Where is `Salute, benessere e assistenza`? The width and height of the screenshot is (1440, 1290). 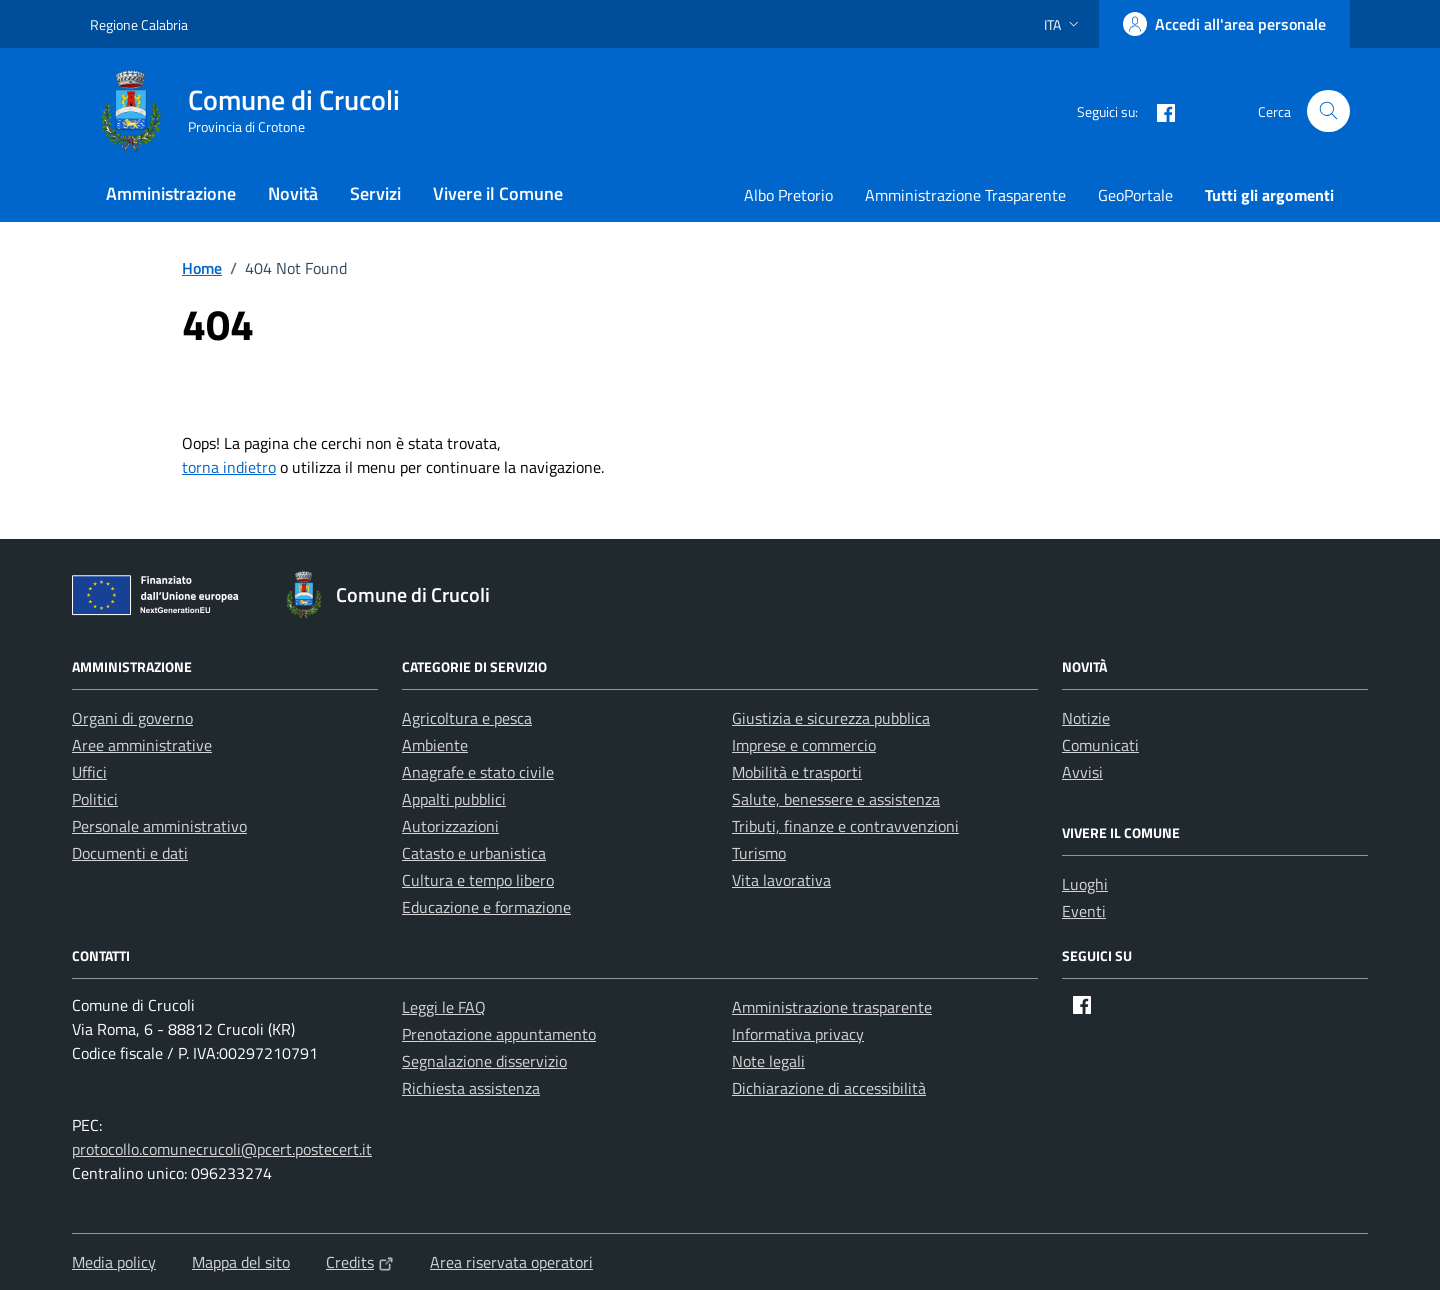
Salute, benessere e assistenza is located at coordinates (836, 799).